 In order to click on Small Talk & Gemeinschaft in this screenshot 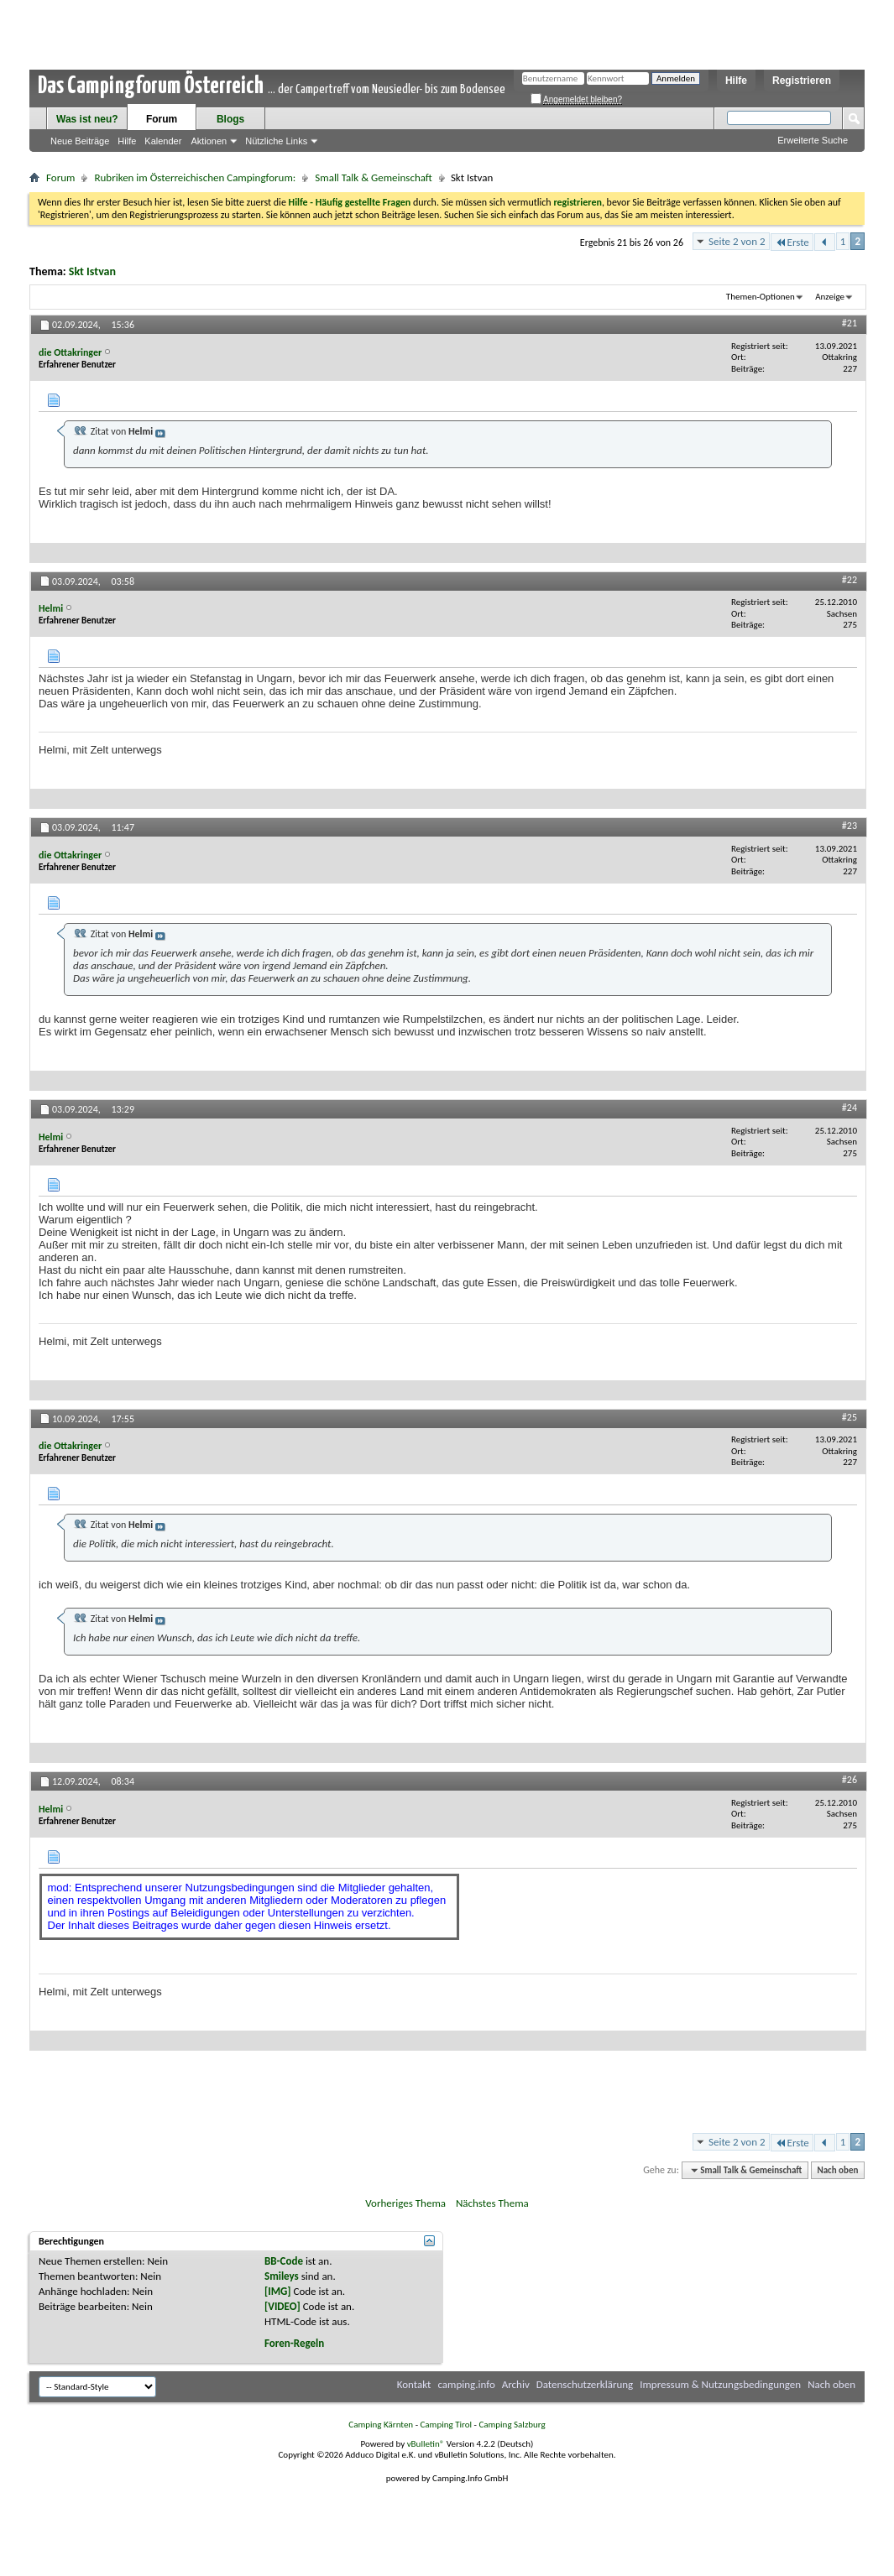, I will do `click(373, 177)`.